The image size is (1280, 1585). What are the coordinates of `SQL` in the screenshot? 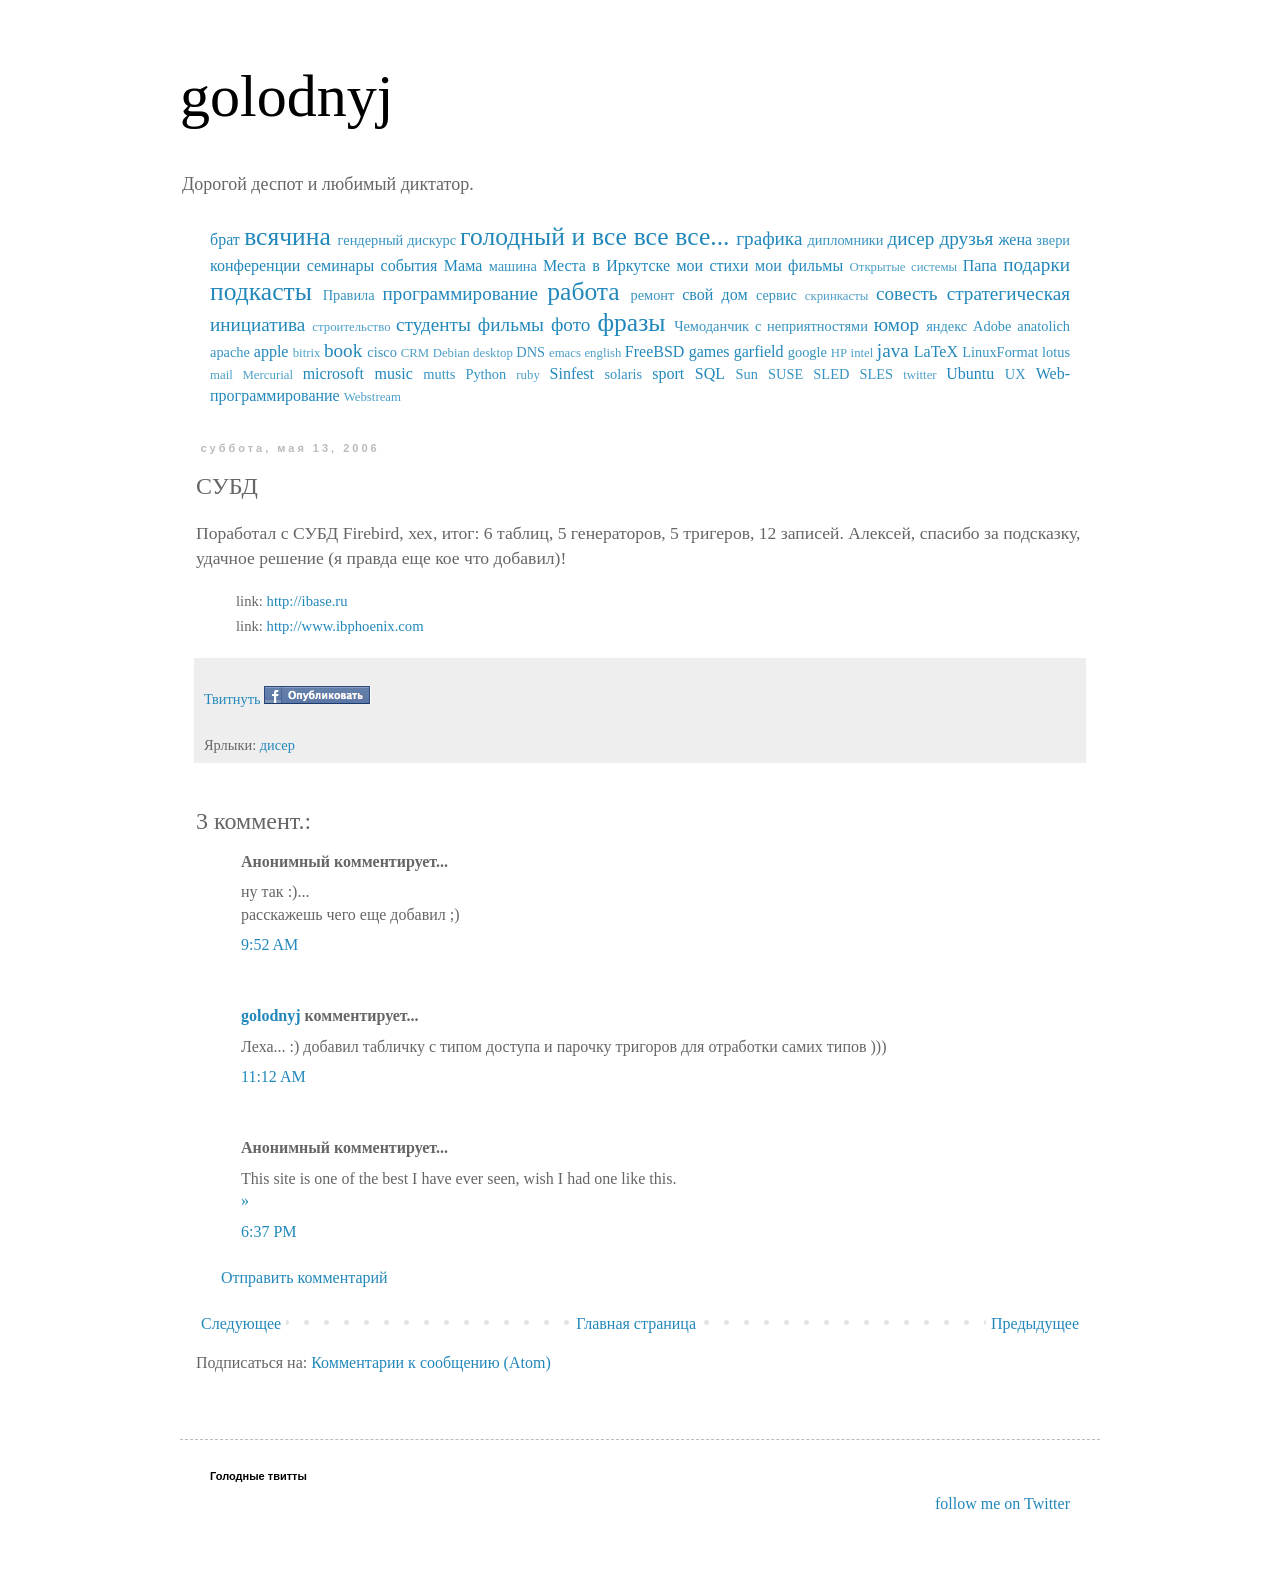 It's located at (710, 373).